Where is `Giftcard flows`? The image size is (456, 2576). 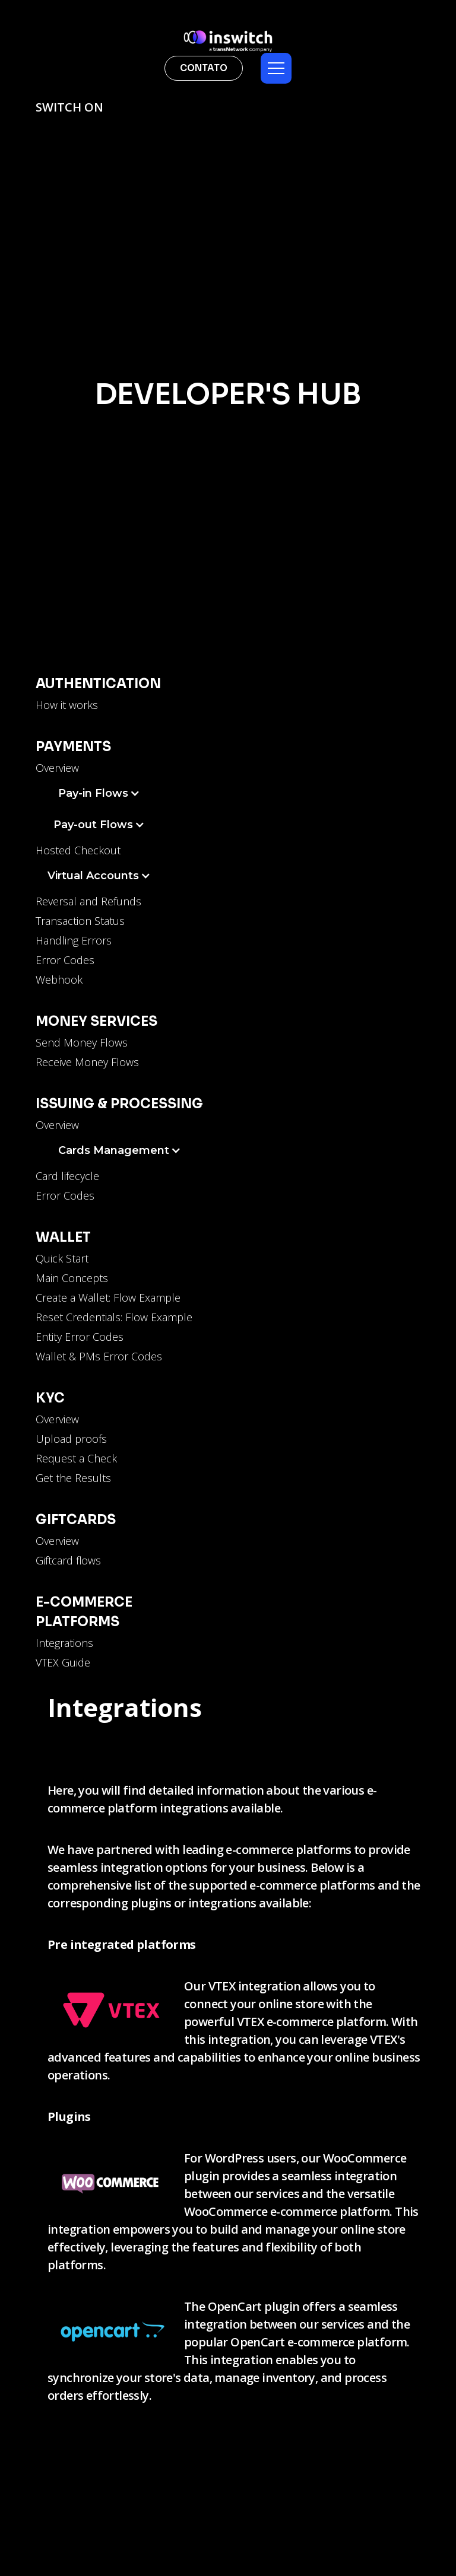 Giftcard flows is located at coordinates (68, 1560).